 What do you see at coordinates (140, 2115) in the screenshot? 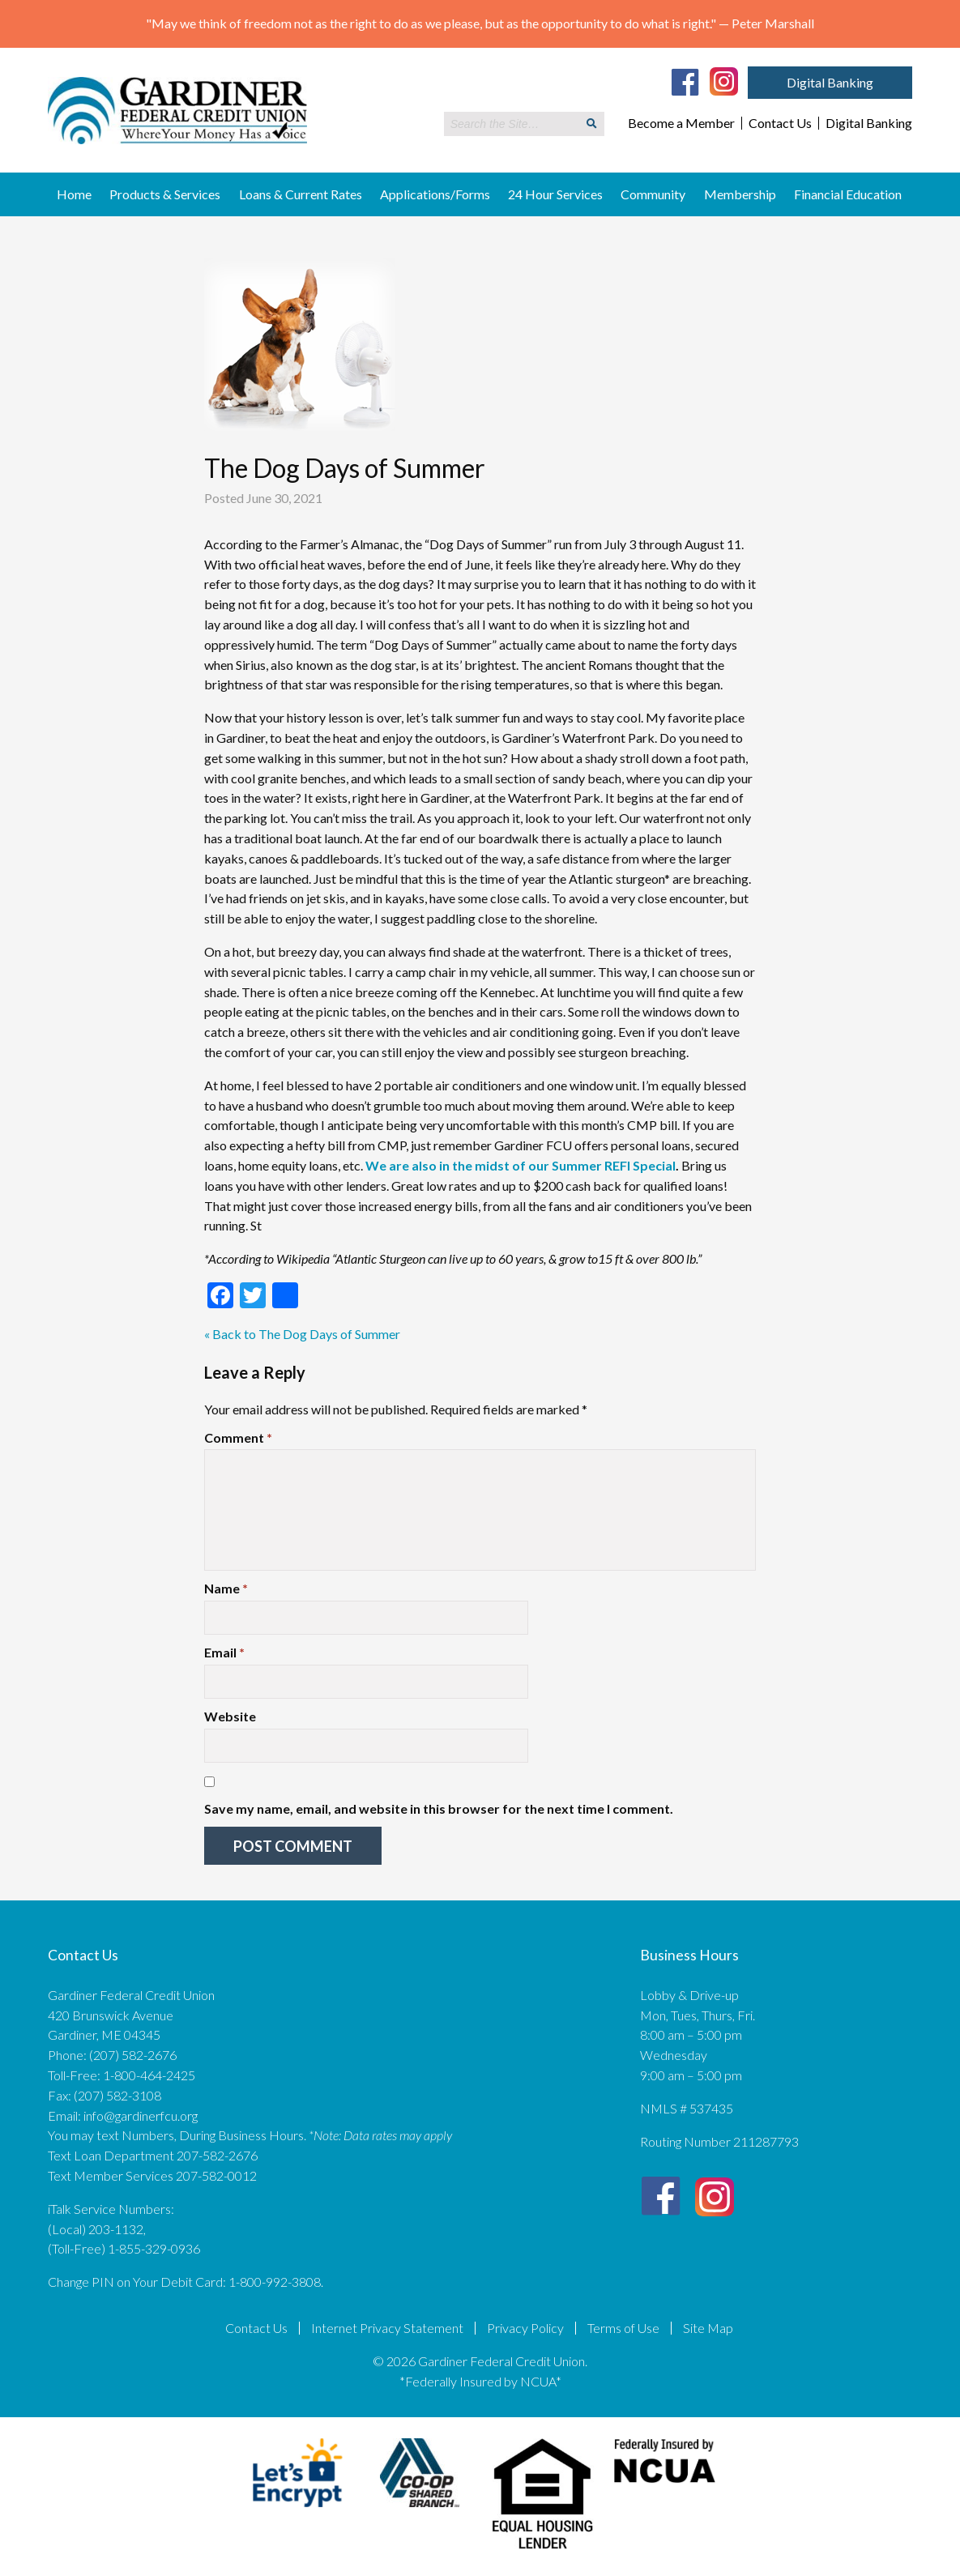
I see `info@gardinerfcu.org` at bounding box center [140, 2115].